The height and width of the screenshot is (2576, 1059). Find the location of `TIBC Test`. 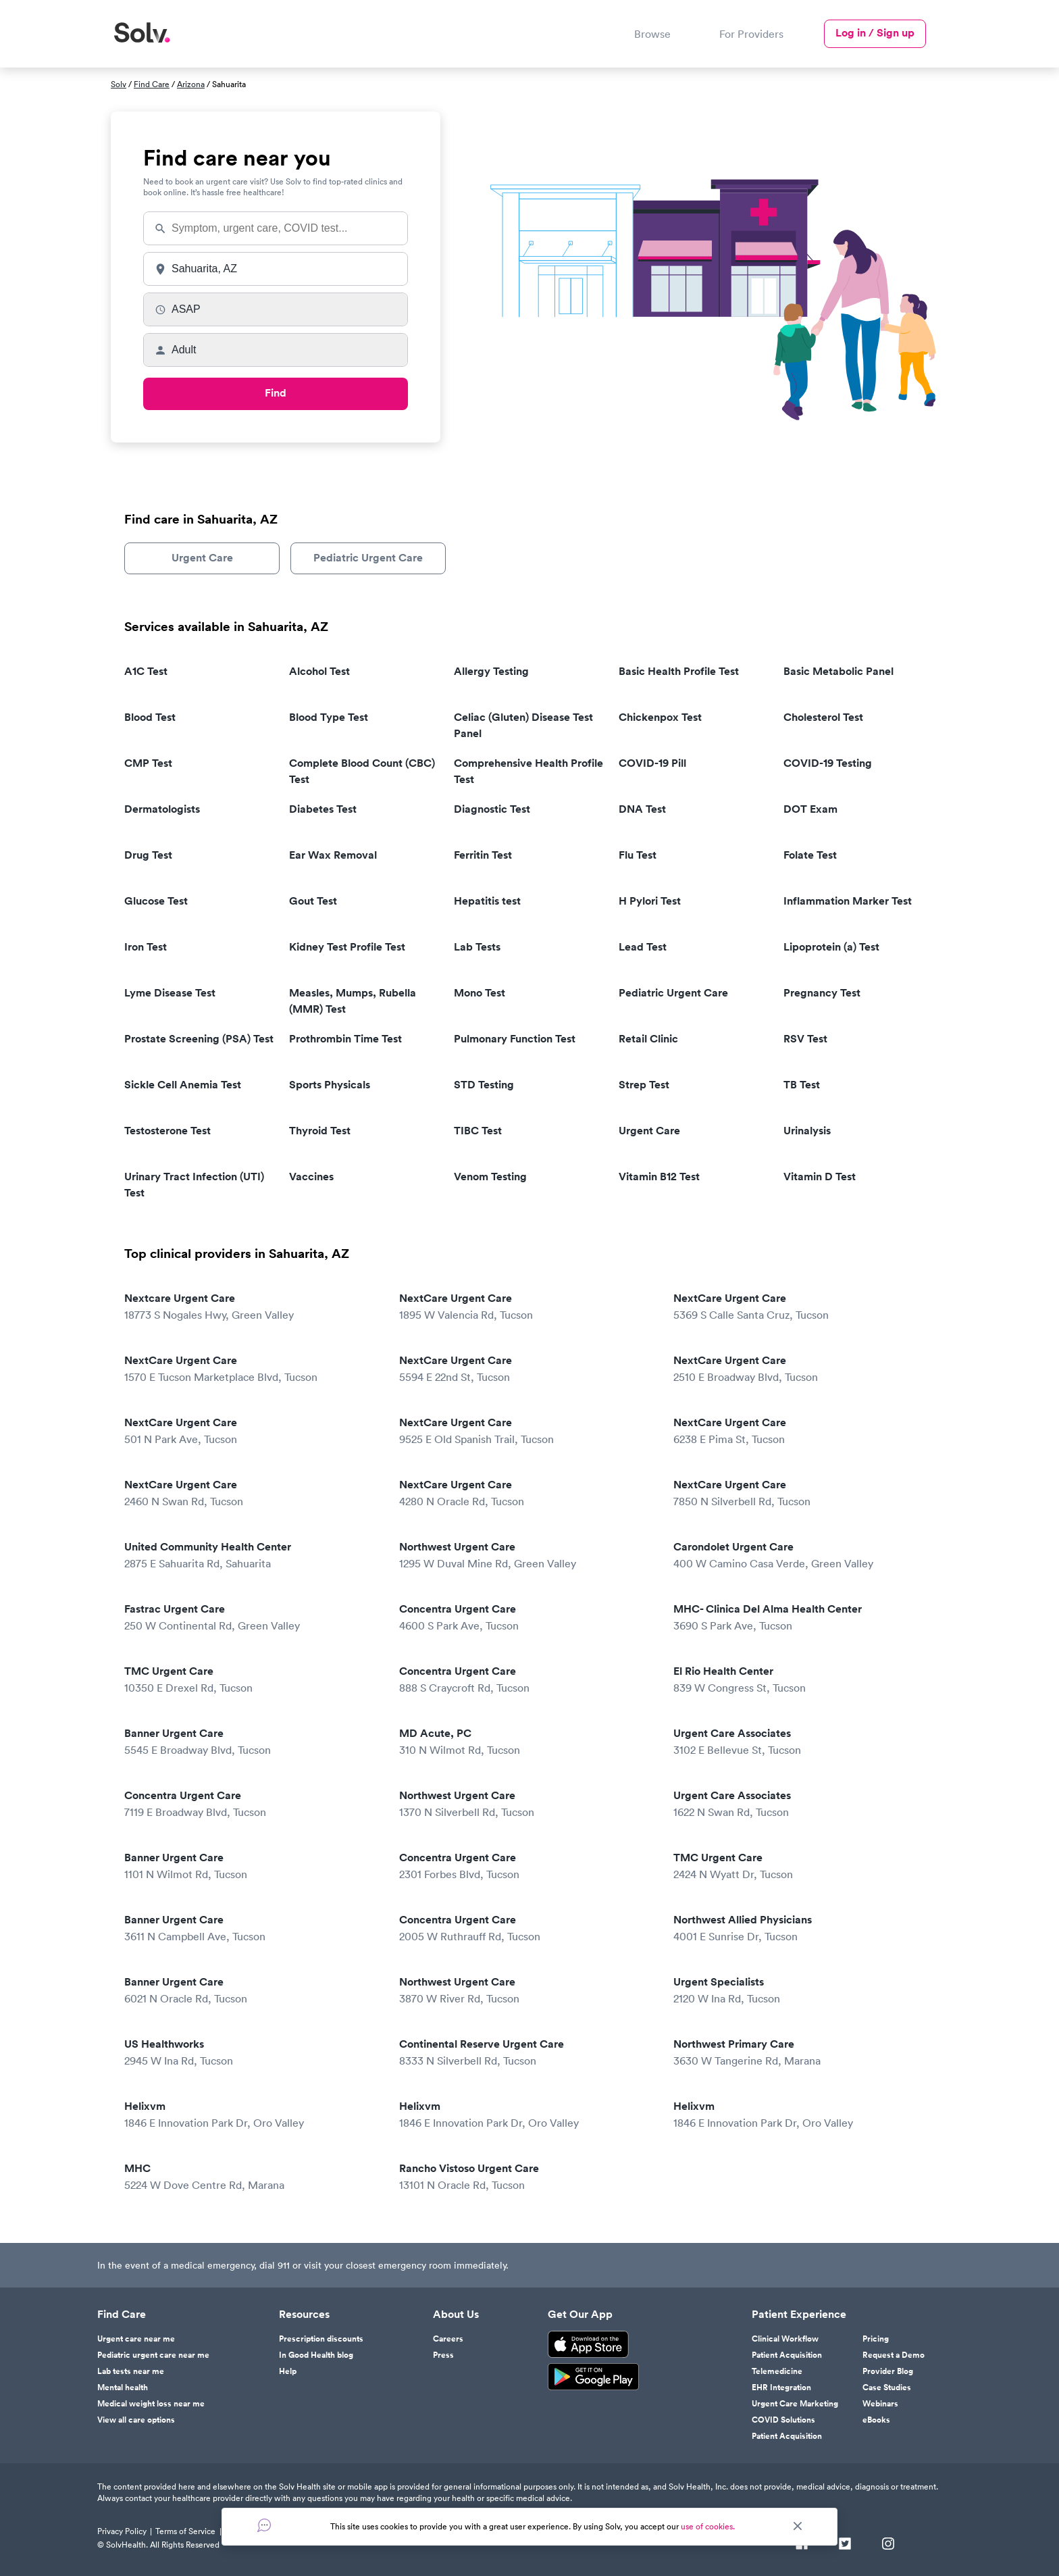

TIBC Test is located at coordinates (478, 1130).